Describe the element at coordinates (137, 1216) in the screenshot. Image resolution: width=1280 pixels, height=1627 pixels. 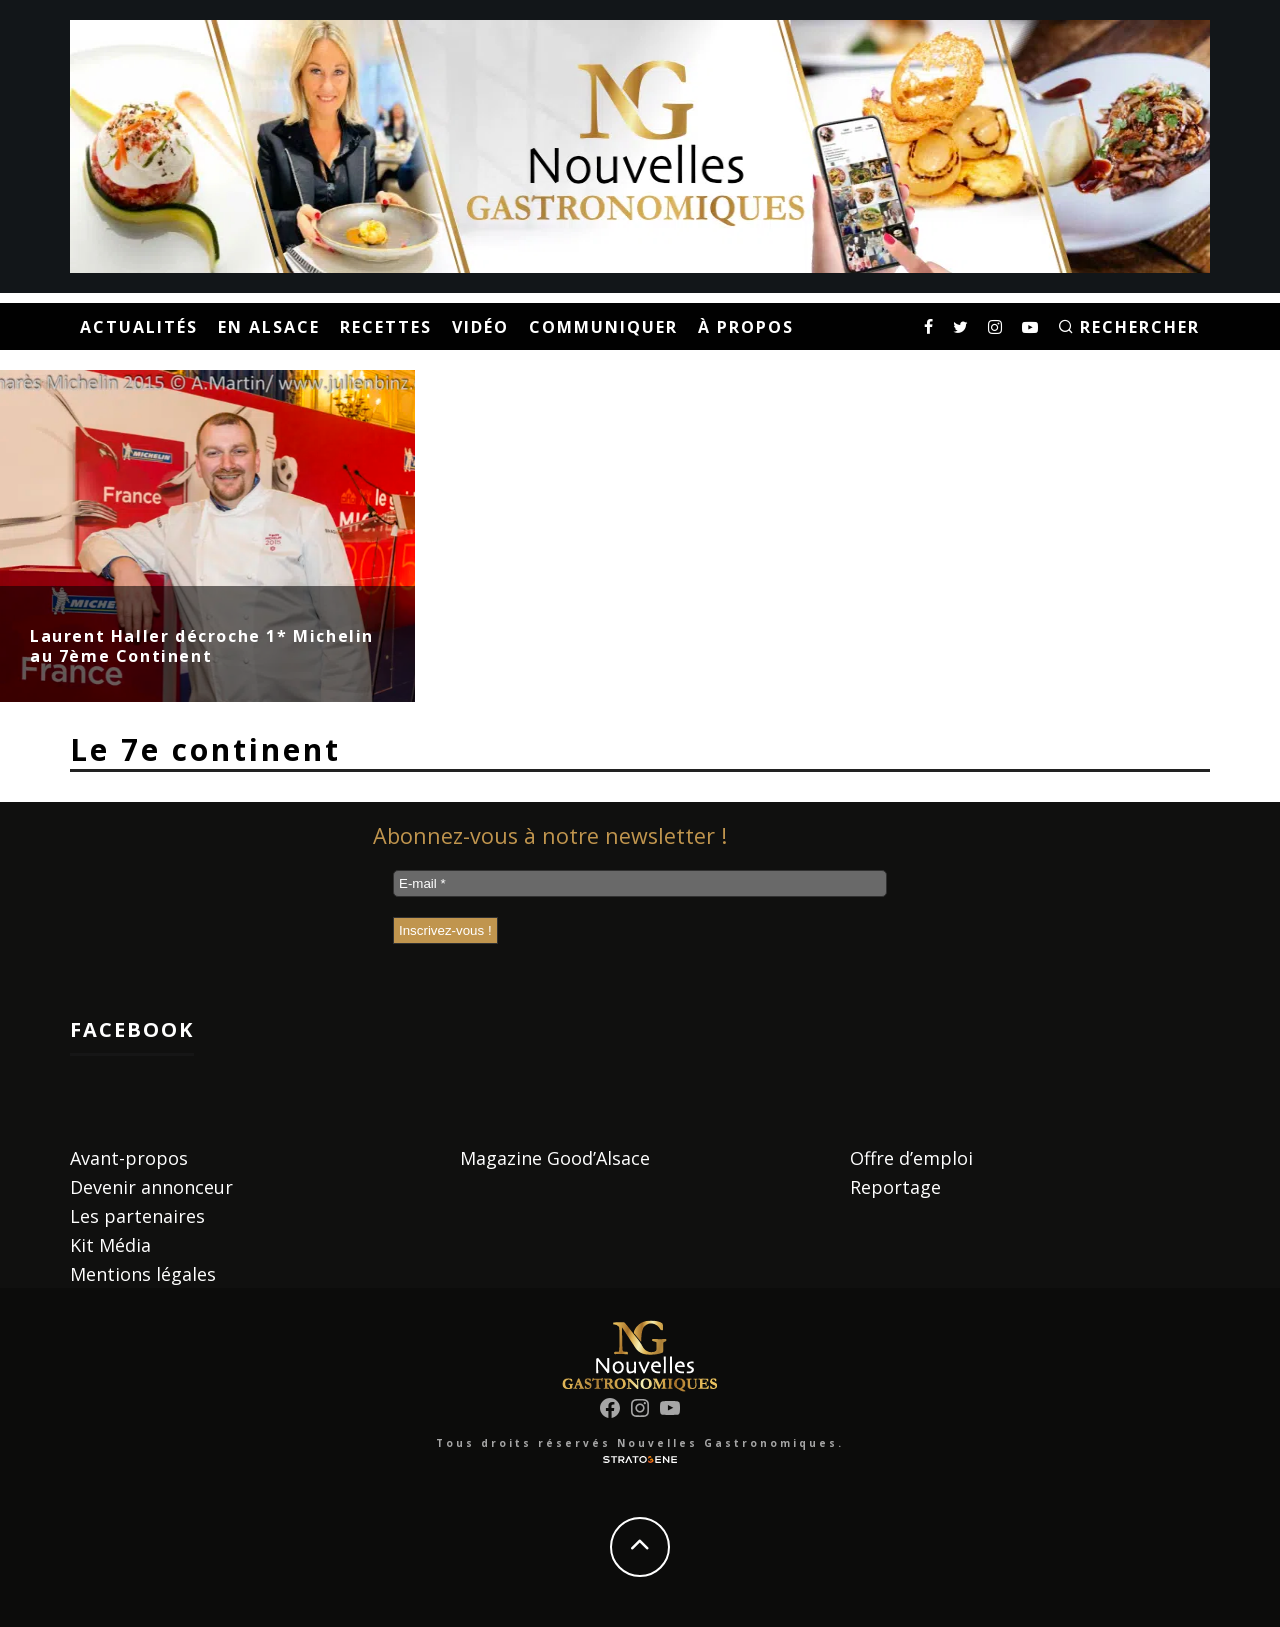
I see `Les partenaires` at that location.